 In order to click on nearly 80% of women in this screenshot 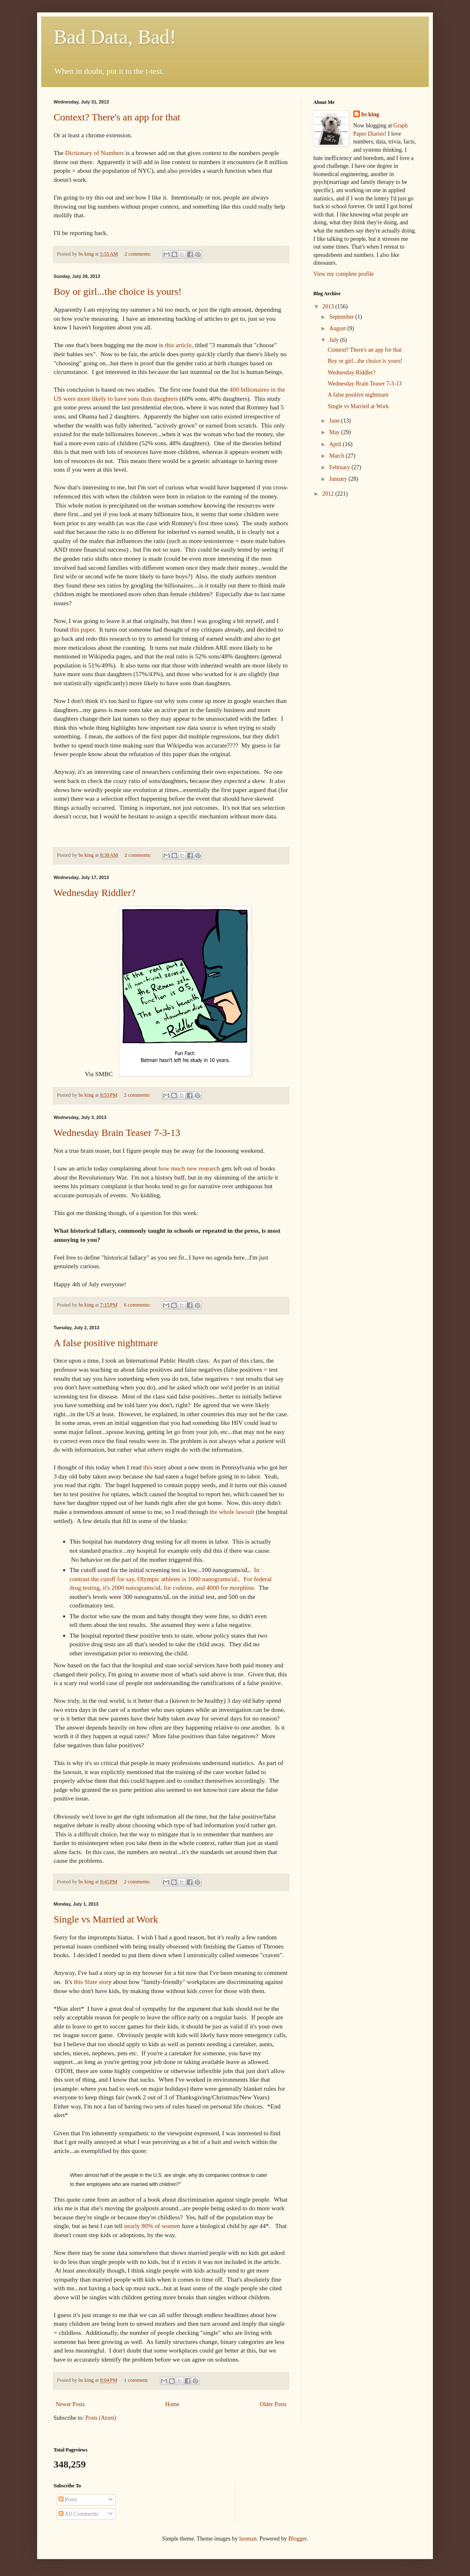, I will do `click(153, 2225)`.